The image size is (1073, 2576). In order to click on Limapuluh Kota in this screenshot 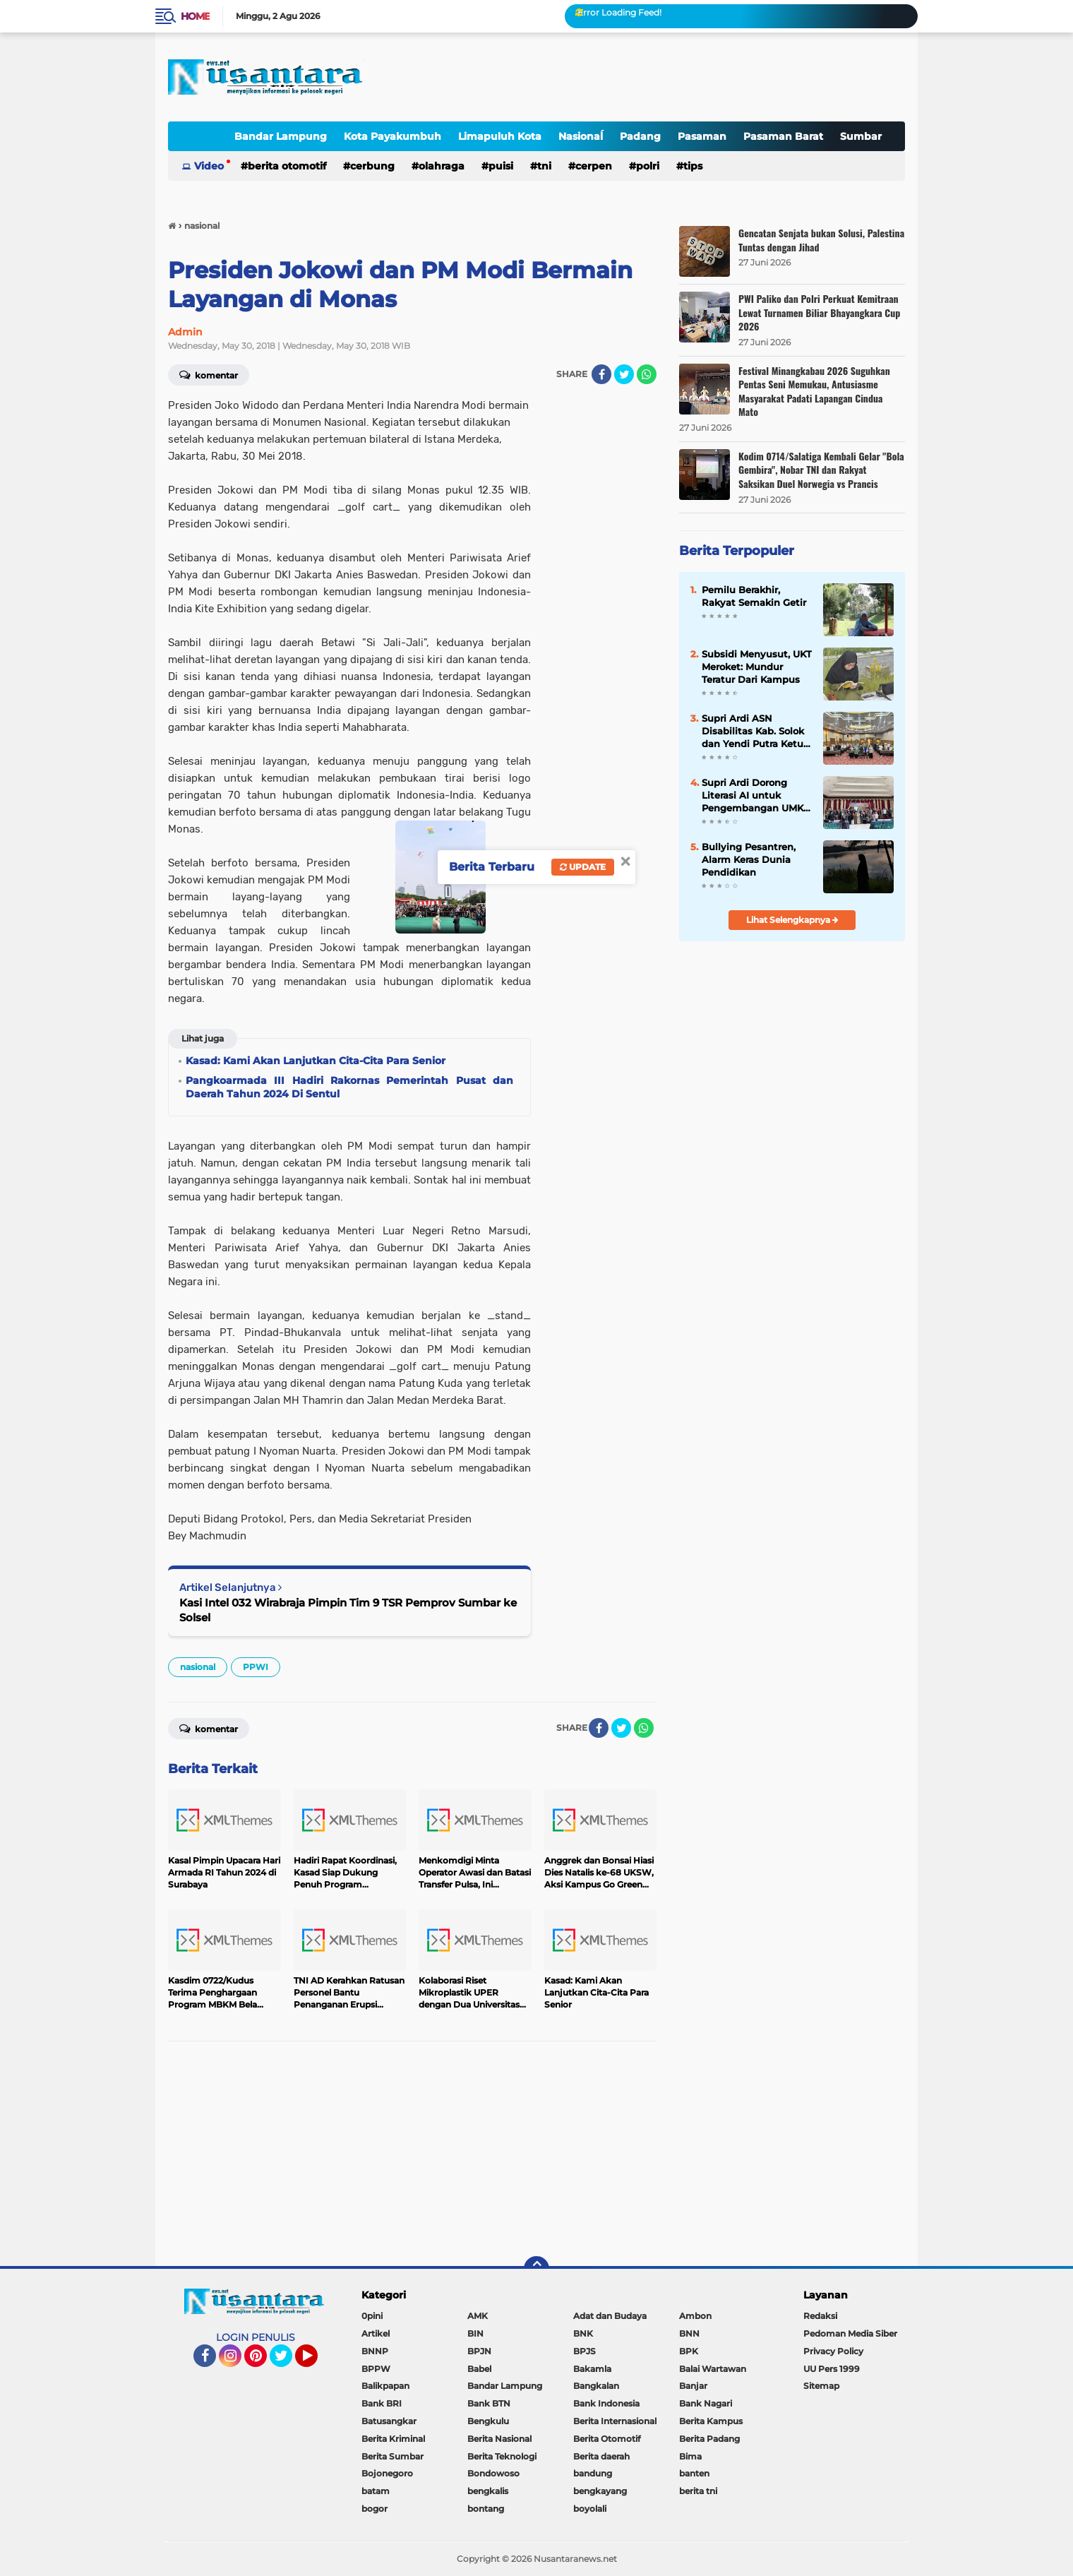, I will do `click(499, 136)`.